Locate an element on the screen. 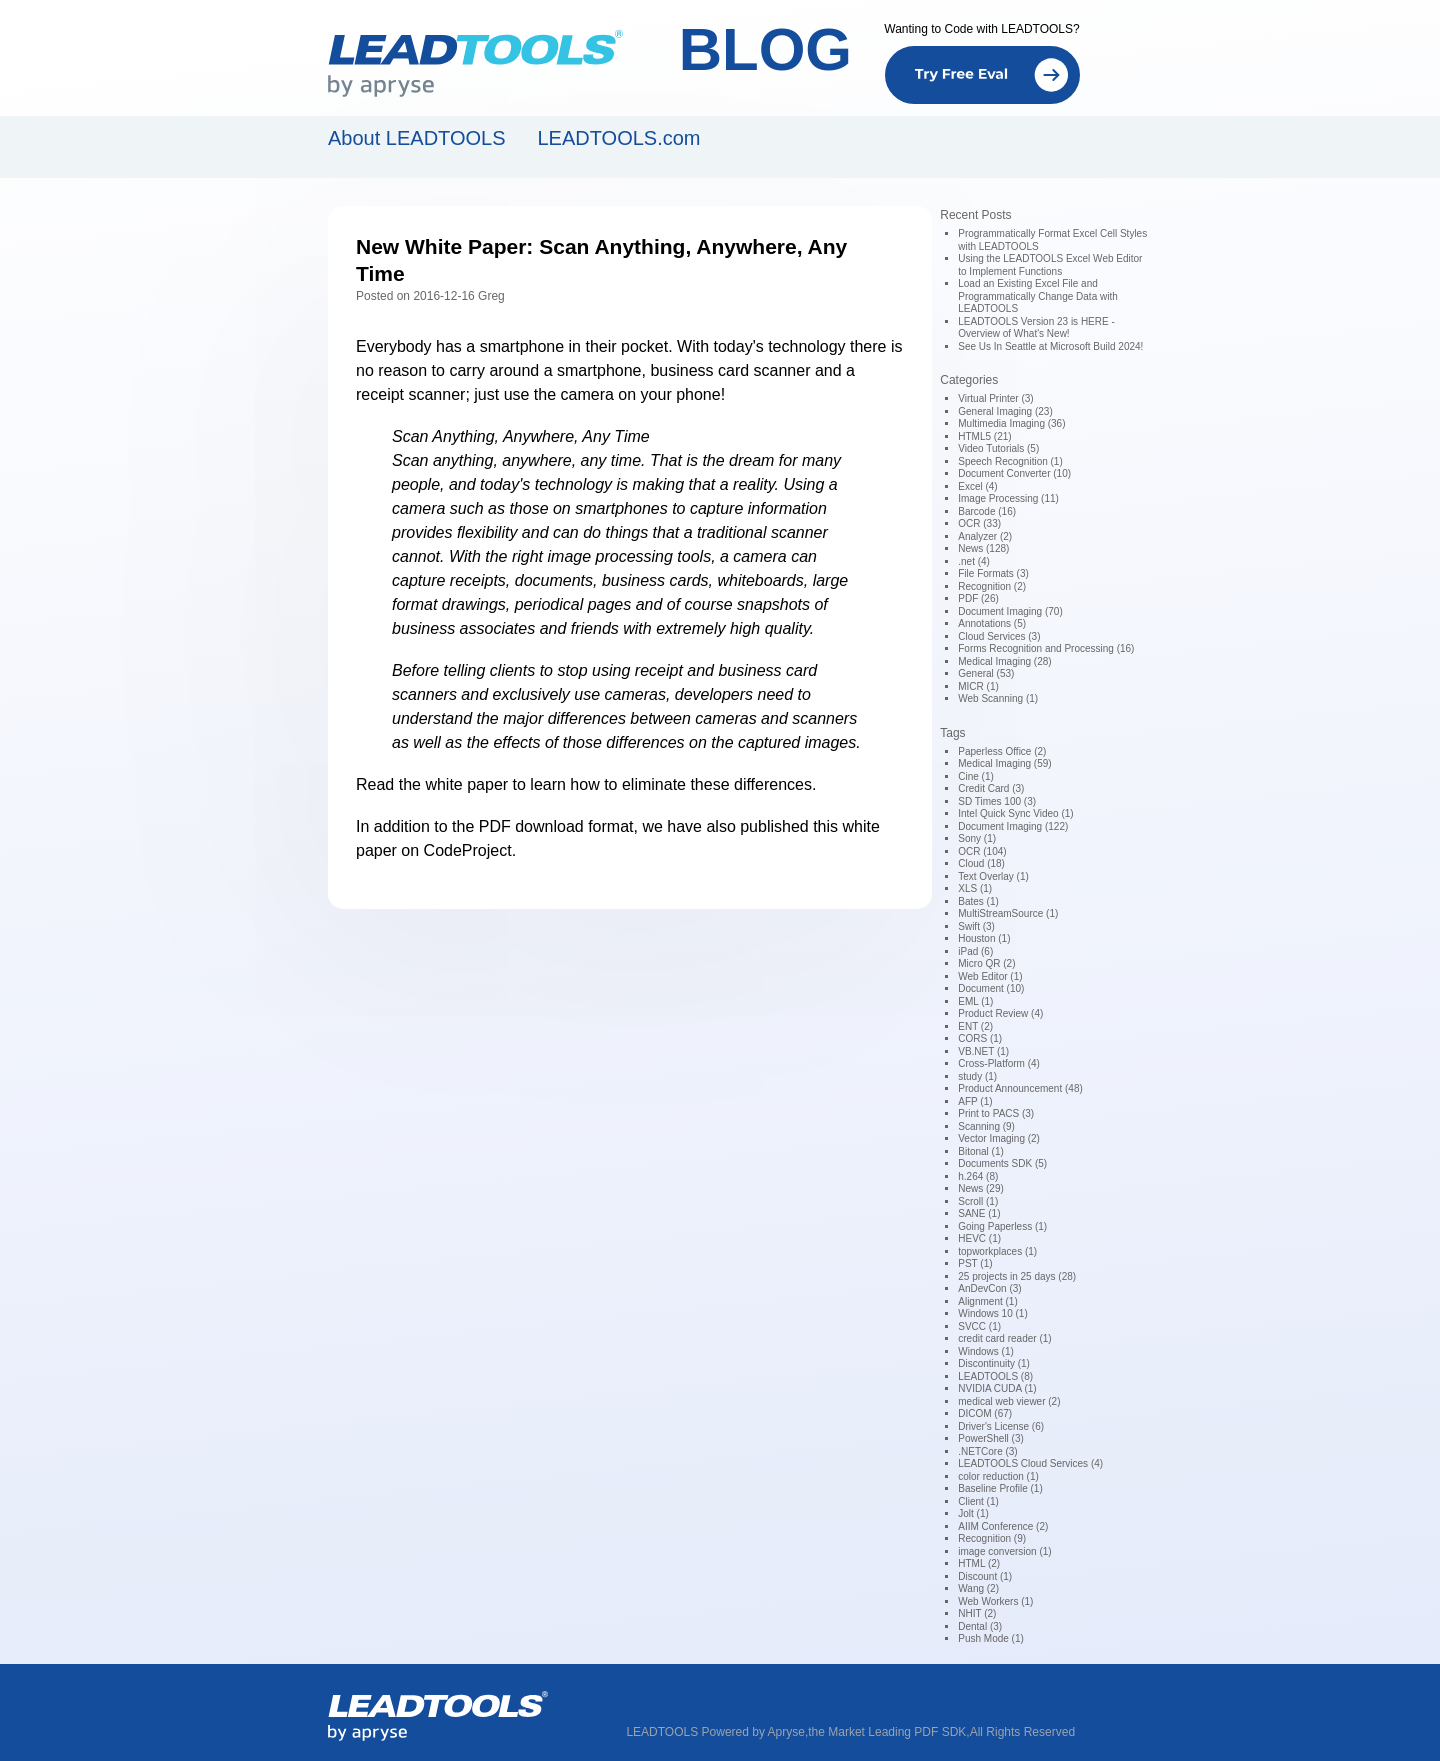  Web Workers (1) is located at coordinates (995, 1601).